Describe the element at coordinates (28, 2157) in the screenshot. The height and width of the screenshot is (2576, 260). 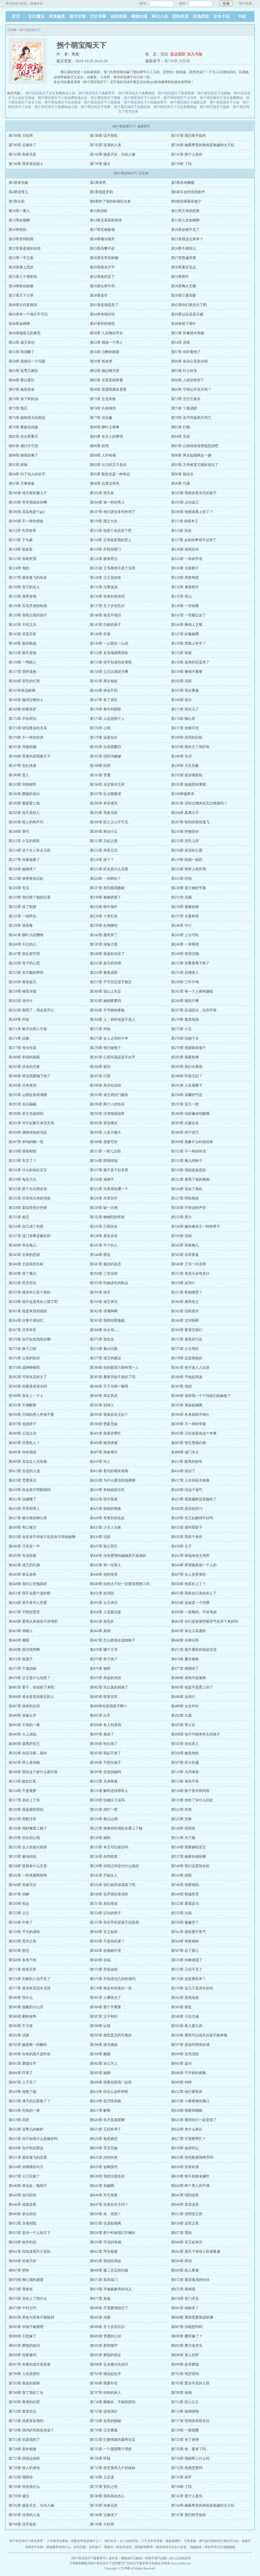
I see `第631章 慕容逸飞的态度` at that location.